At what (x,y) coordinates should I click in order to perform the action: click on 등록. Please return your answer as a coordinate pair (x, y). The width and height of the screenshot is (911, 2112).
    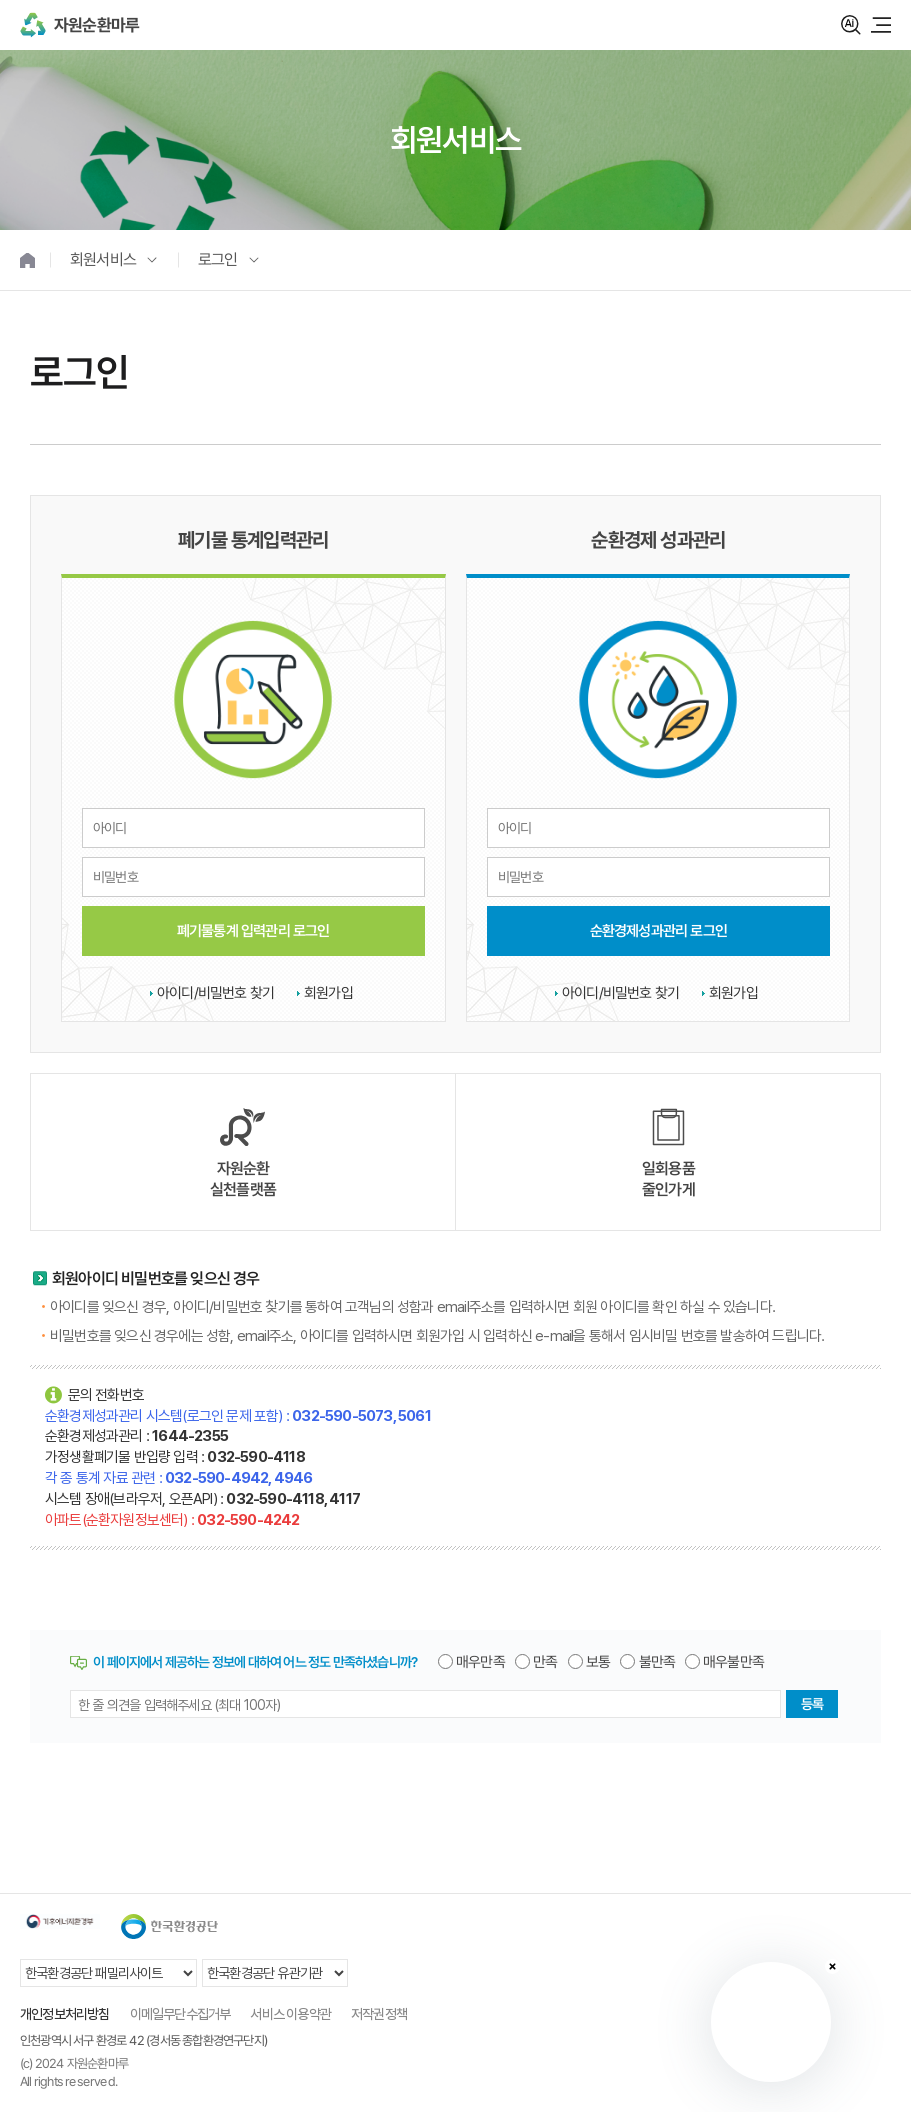
    Looking at the image, I should click on (812, 1704).